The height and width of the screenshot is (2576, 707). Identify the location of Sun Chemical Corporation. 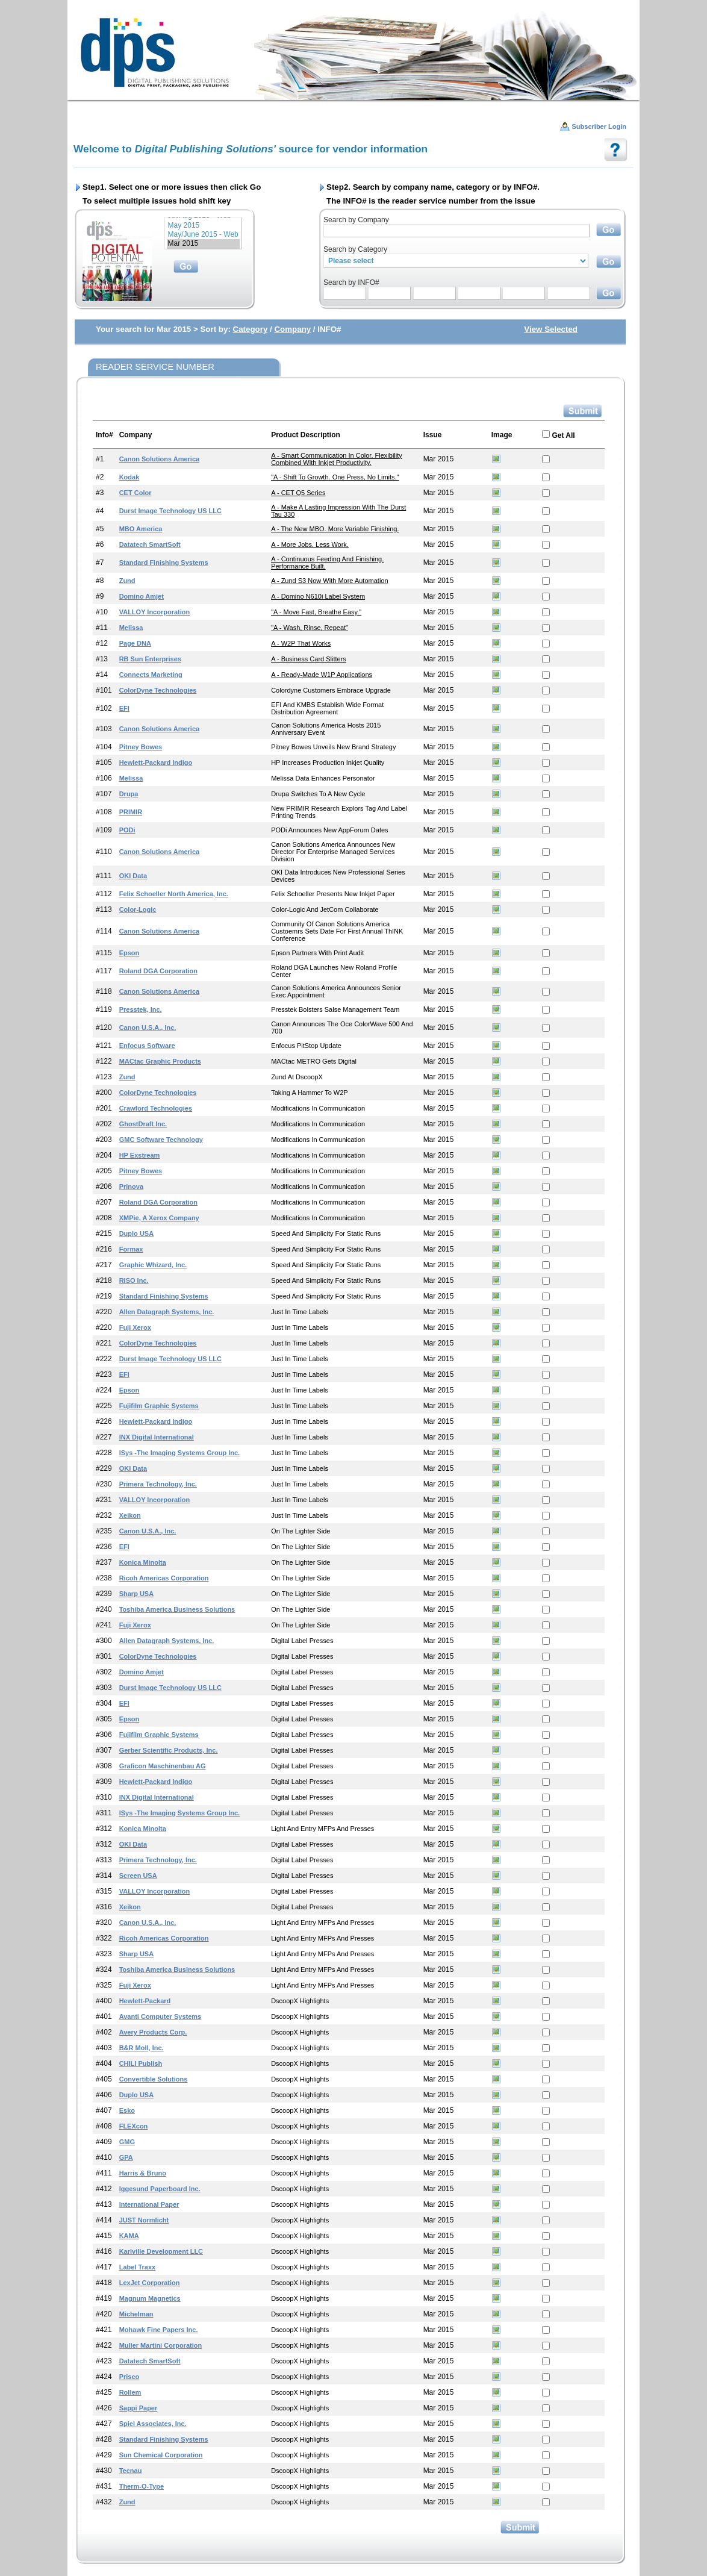
(161, 2455).